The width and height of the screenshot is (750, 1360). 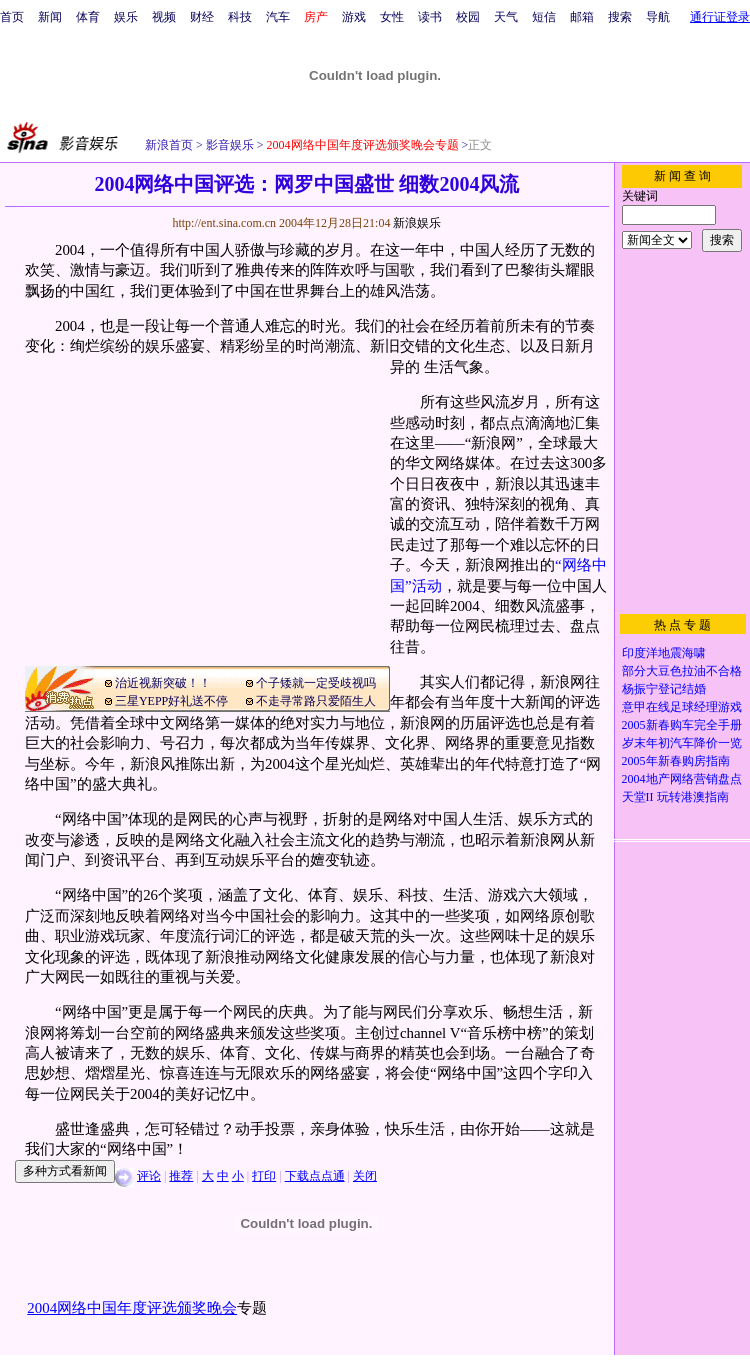 I want to click on 娱乐, so click(x=126, y=17).